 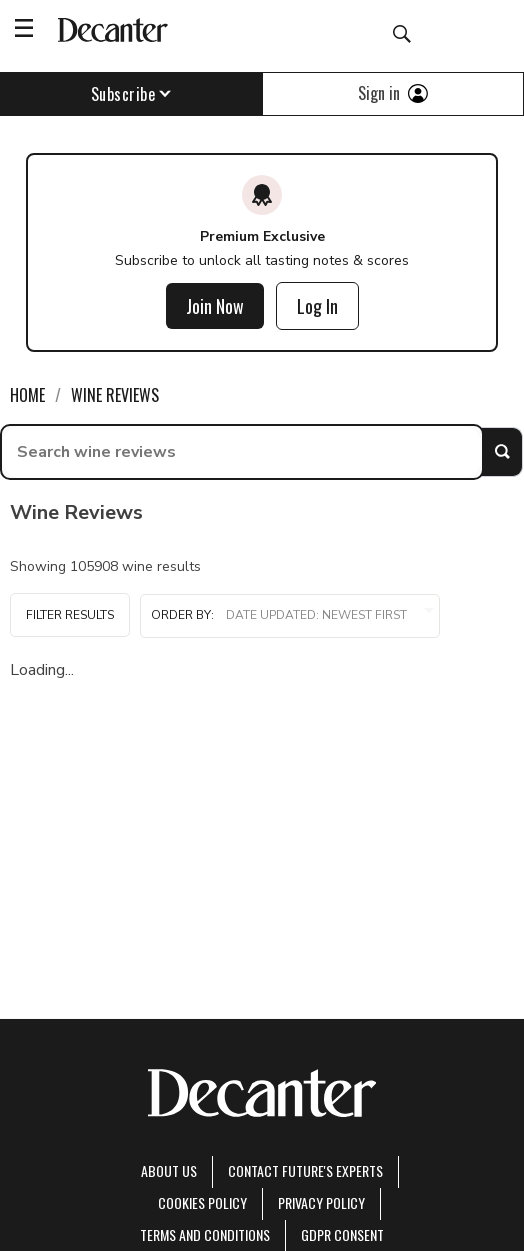 I want to click on Subscribe, so click(x=131, y=94).